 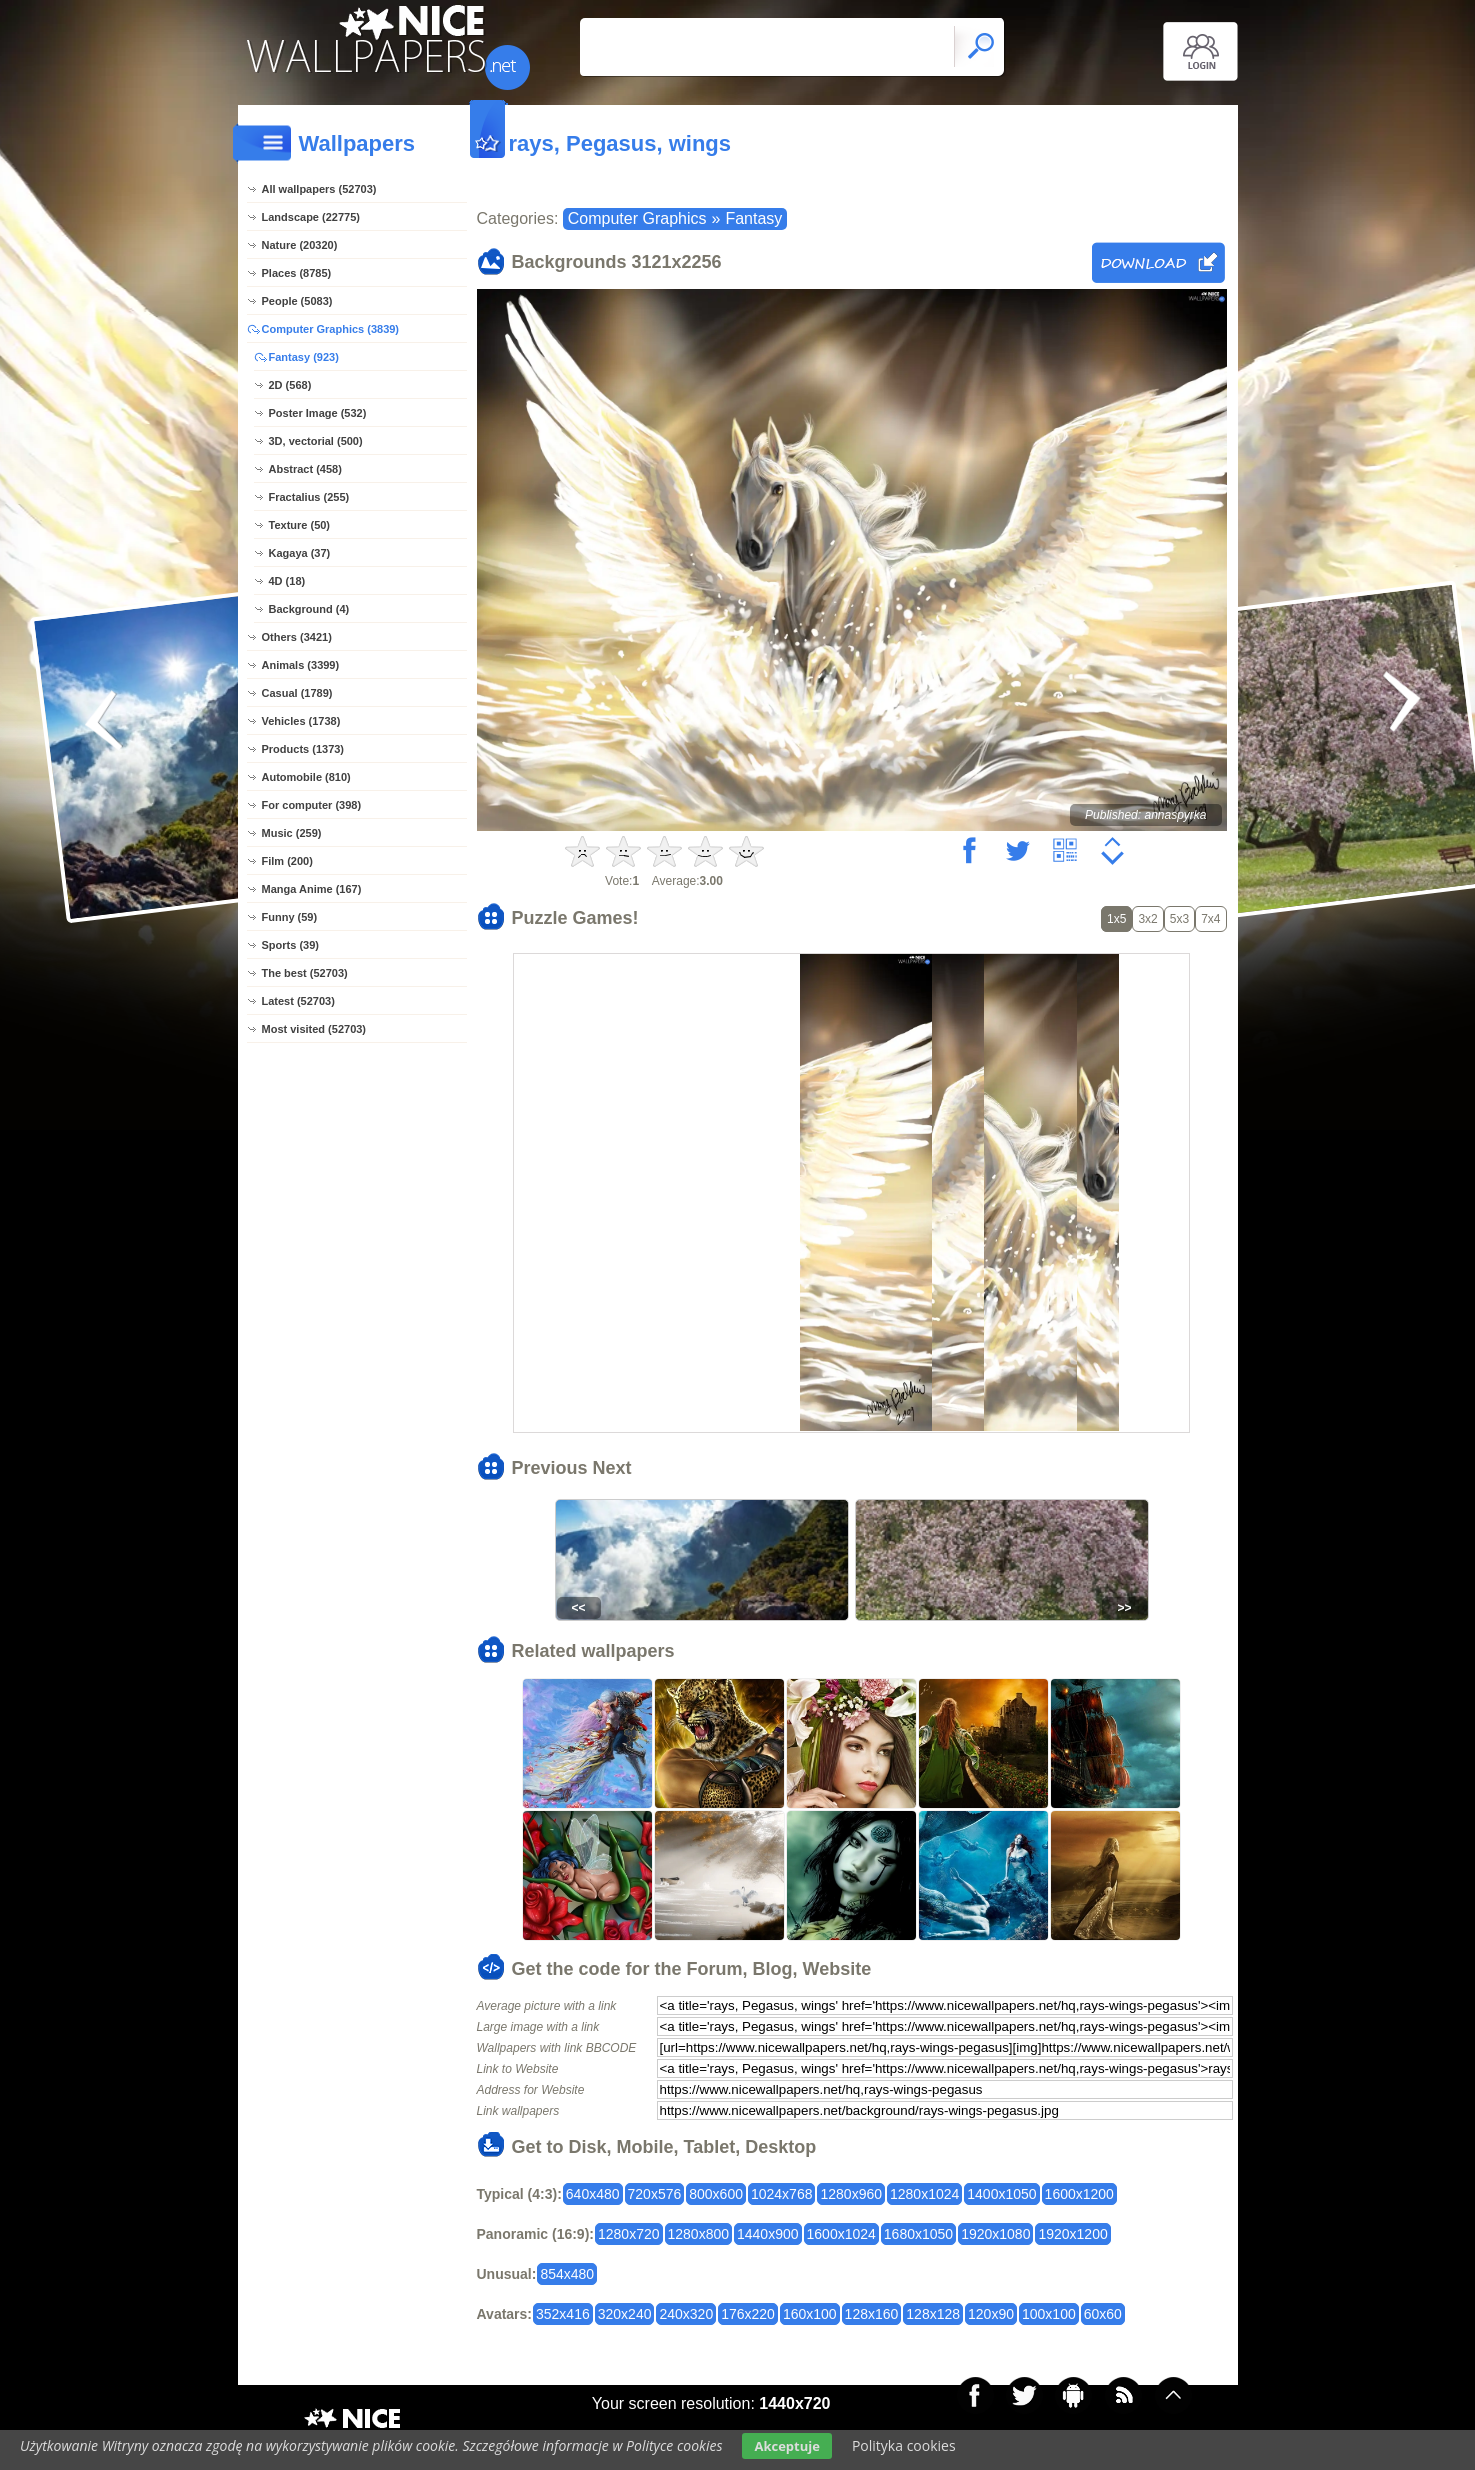 What do you see at coordinates (297, 301) in the screenshot?
I see `People (5083)` at bounding box center [297, 301].